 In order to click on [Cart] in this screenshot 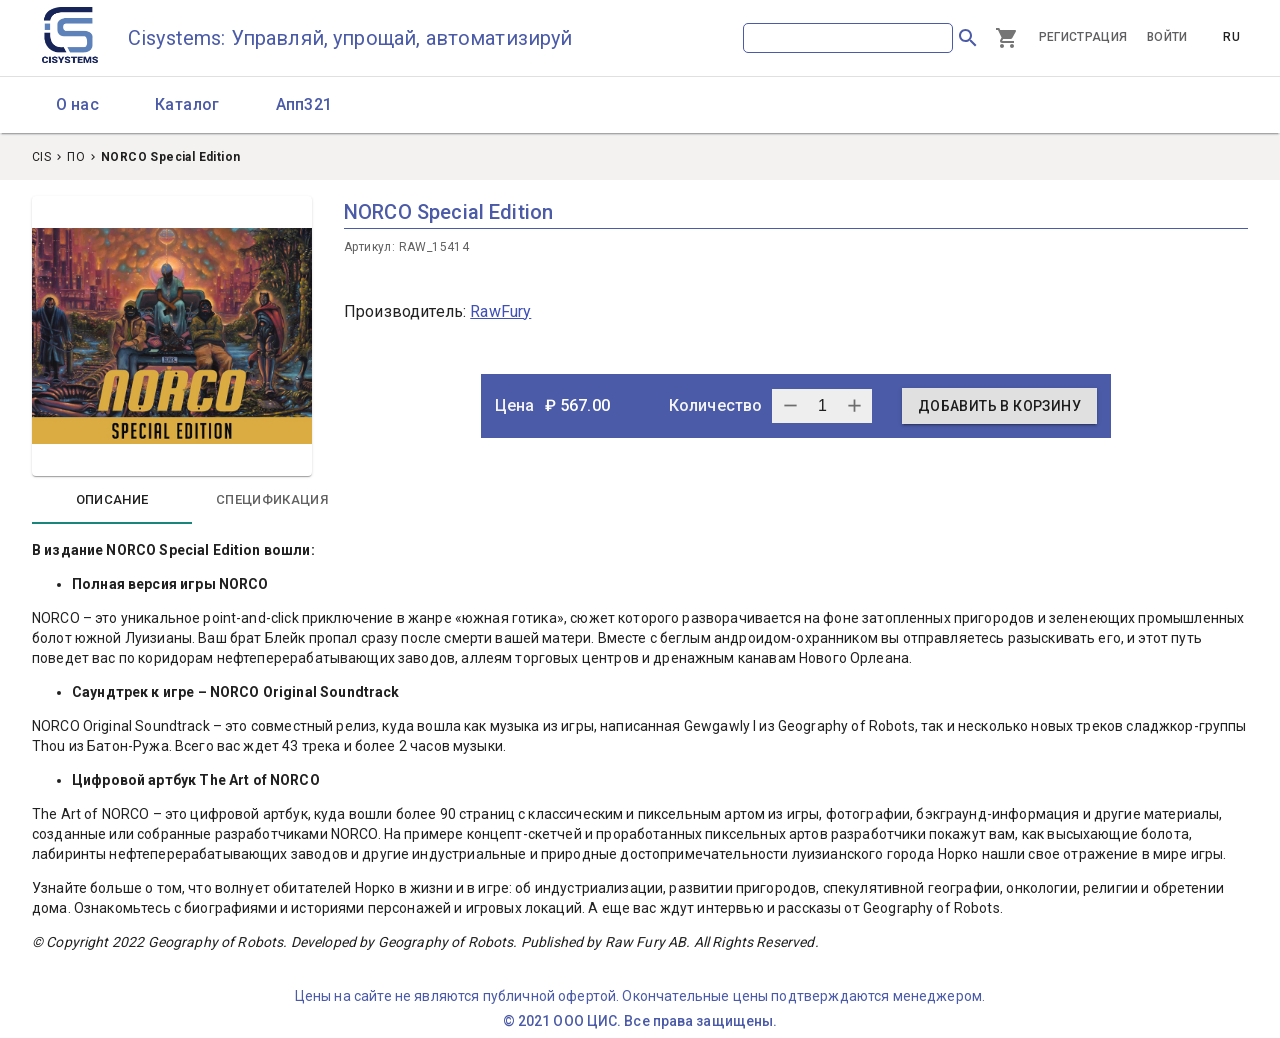, I will do `click(1007, 38)`.